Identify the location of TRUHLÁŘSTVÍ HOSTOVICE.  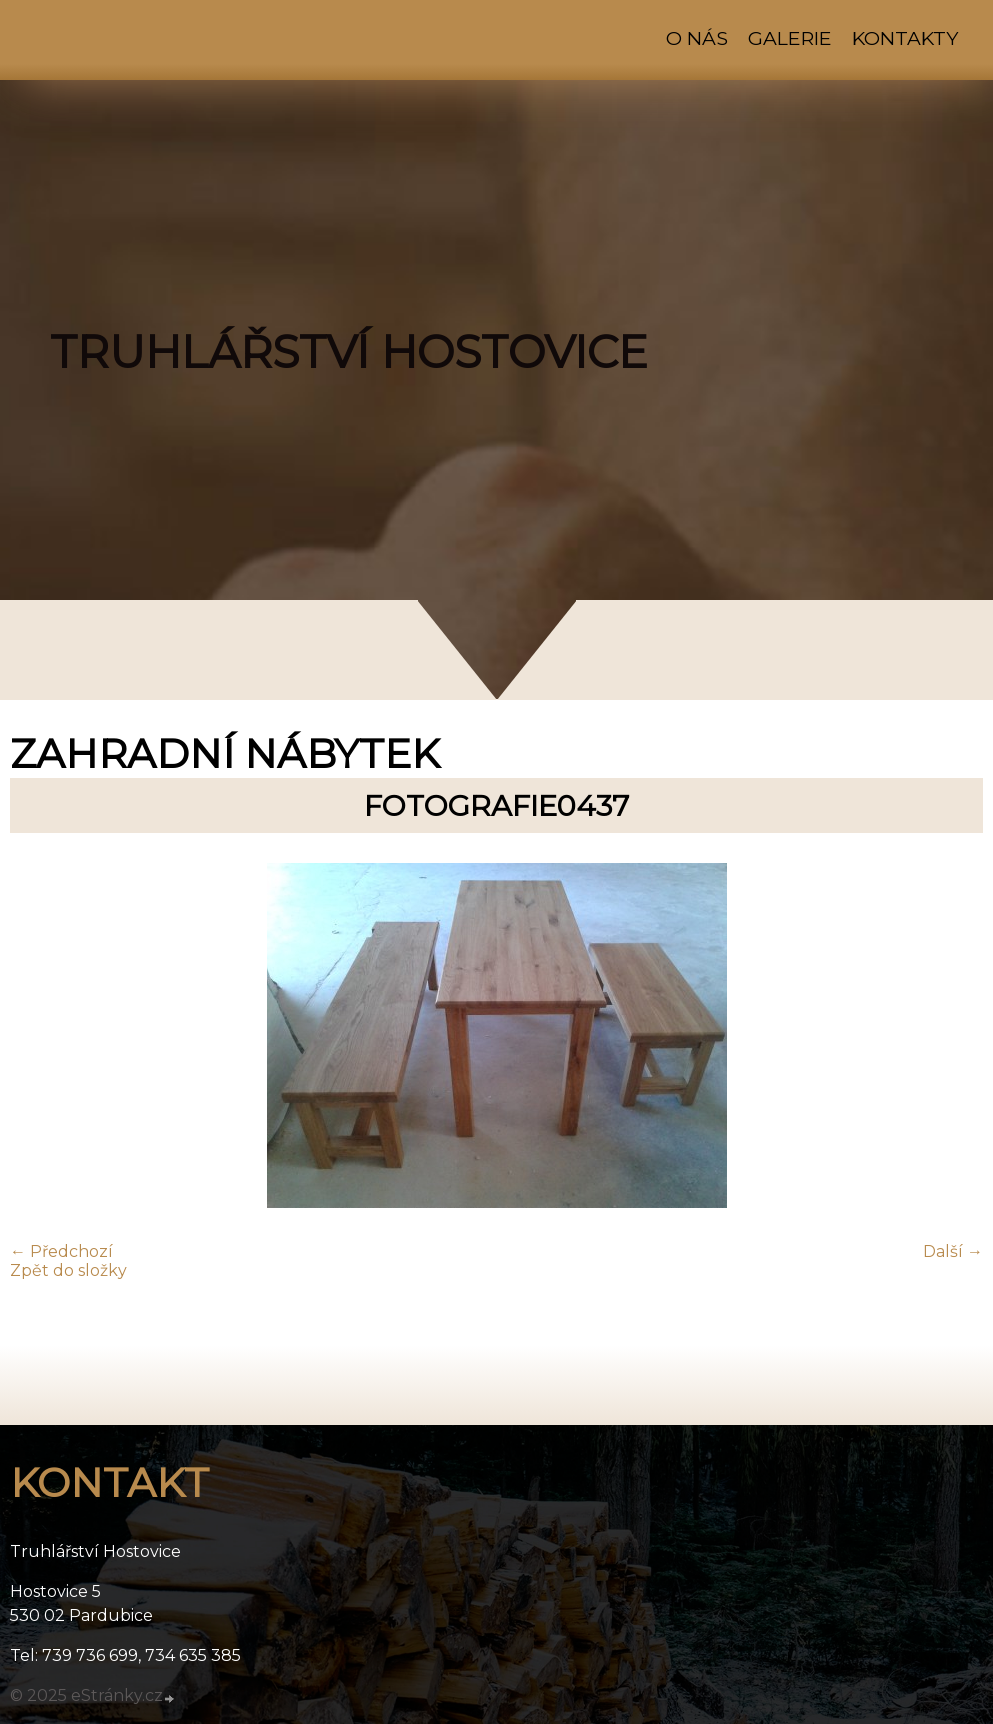
(349, 352).